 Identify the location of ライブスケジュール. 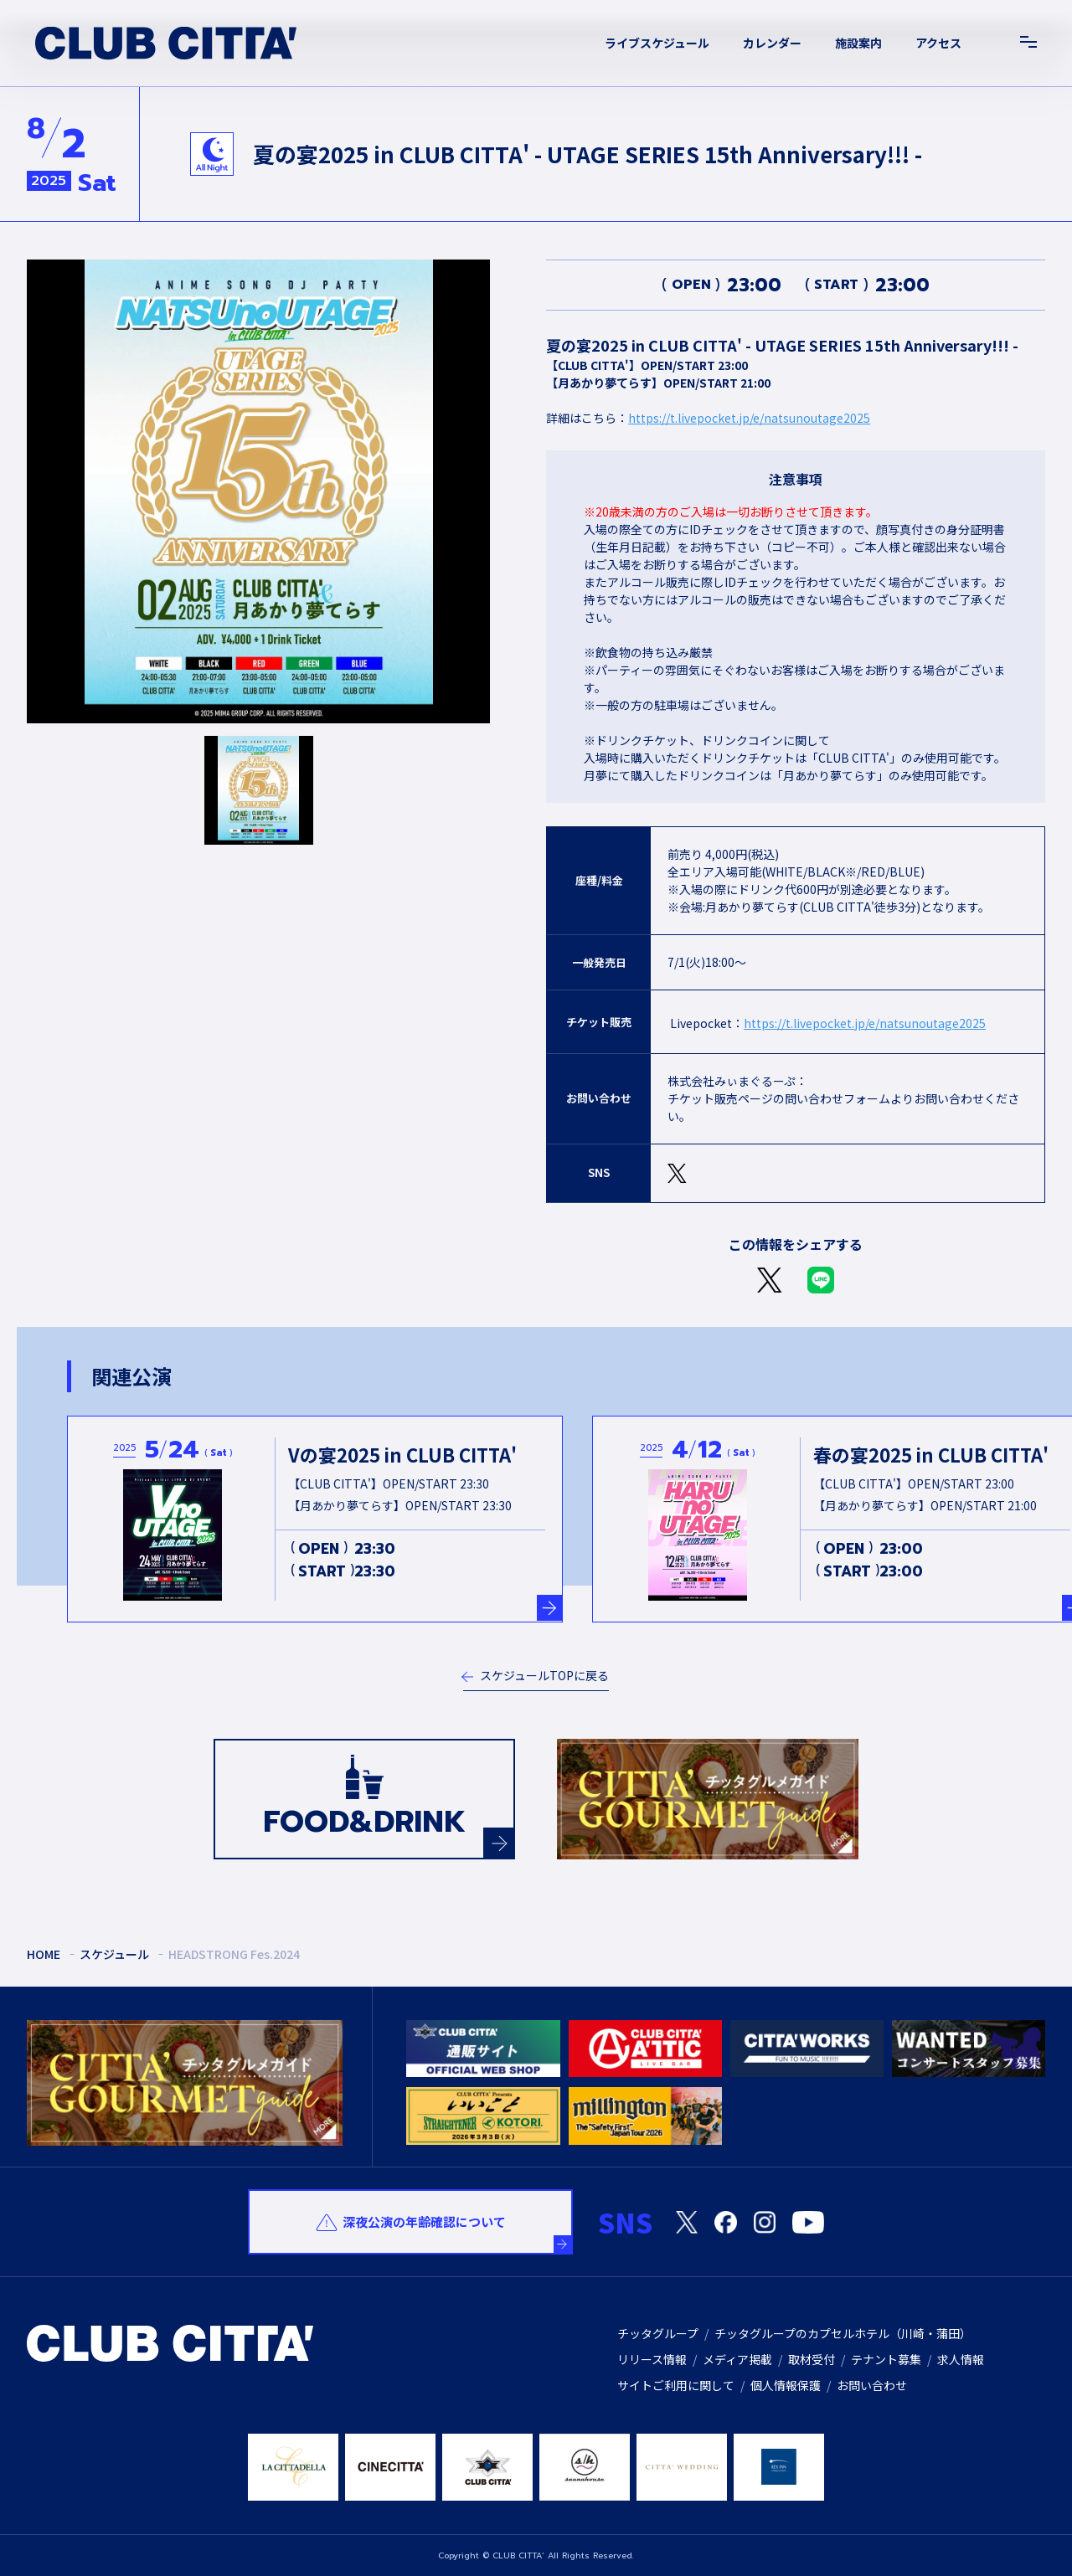
(657, 42).